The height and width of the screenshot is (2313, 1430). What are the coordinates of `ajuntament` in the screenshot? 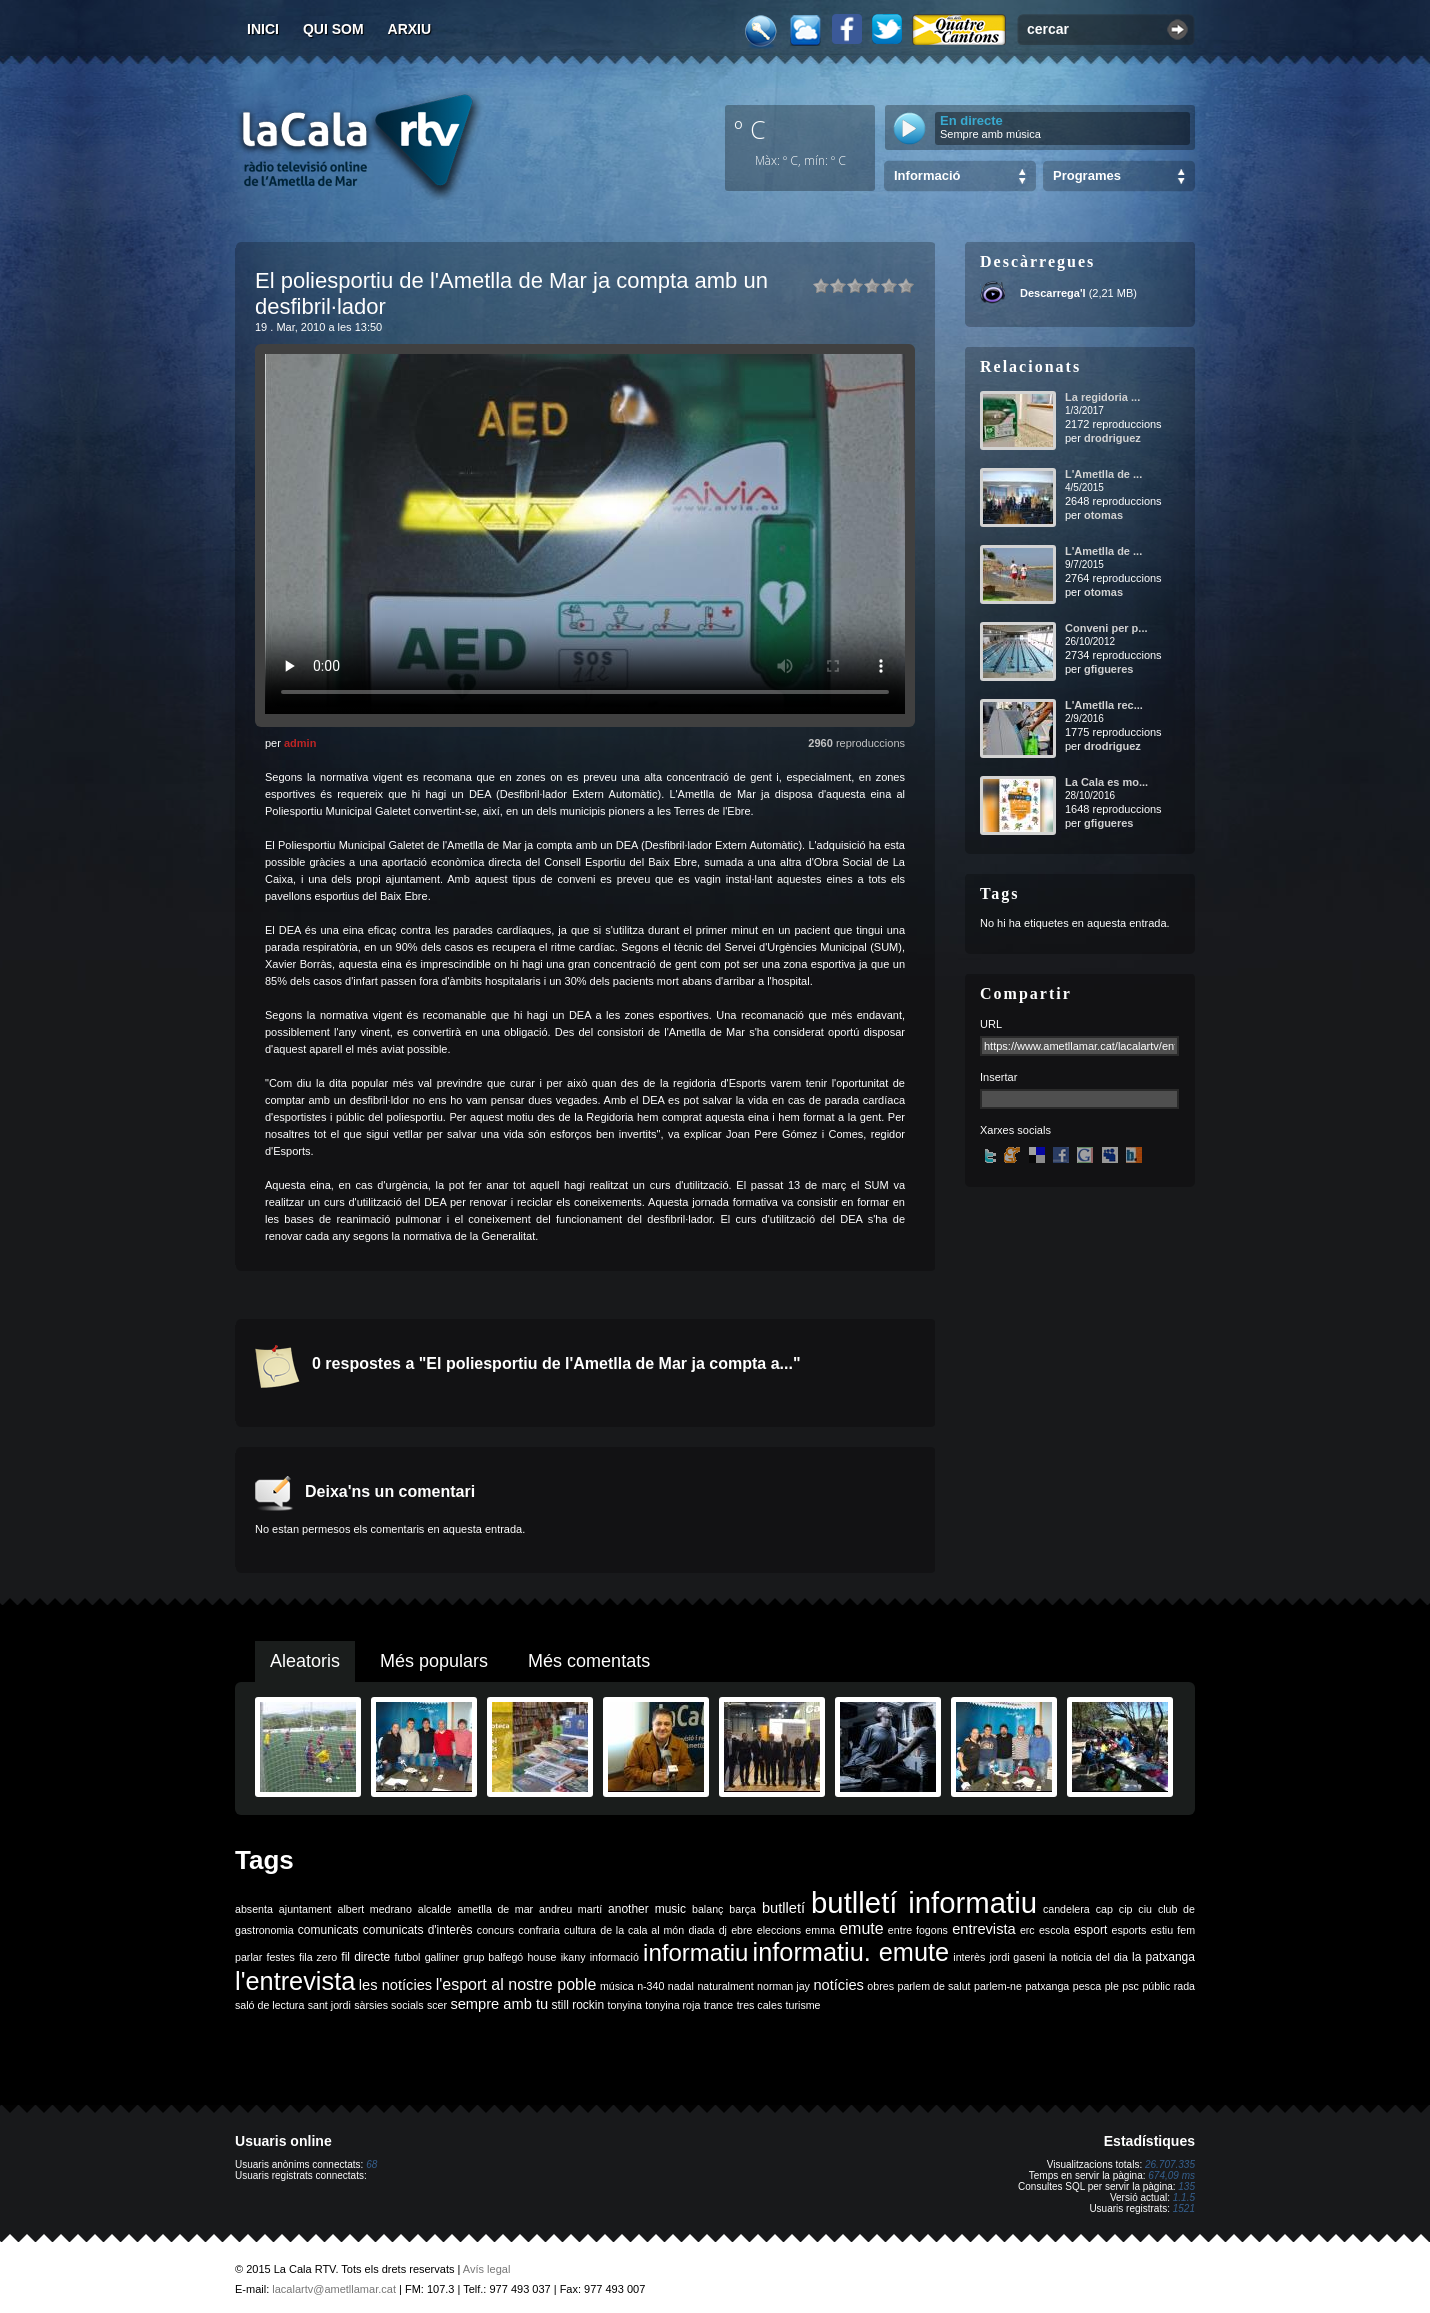 It's located at (305, 1909).